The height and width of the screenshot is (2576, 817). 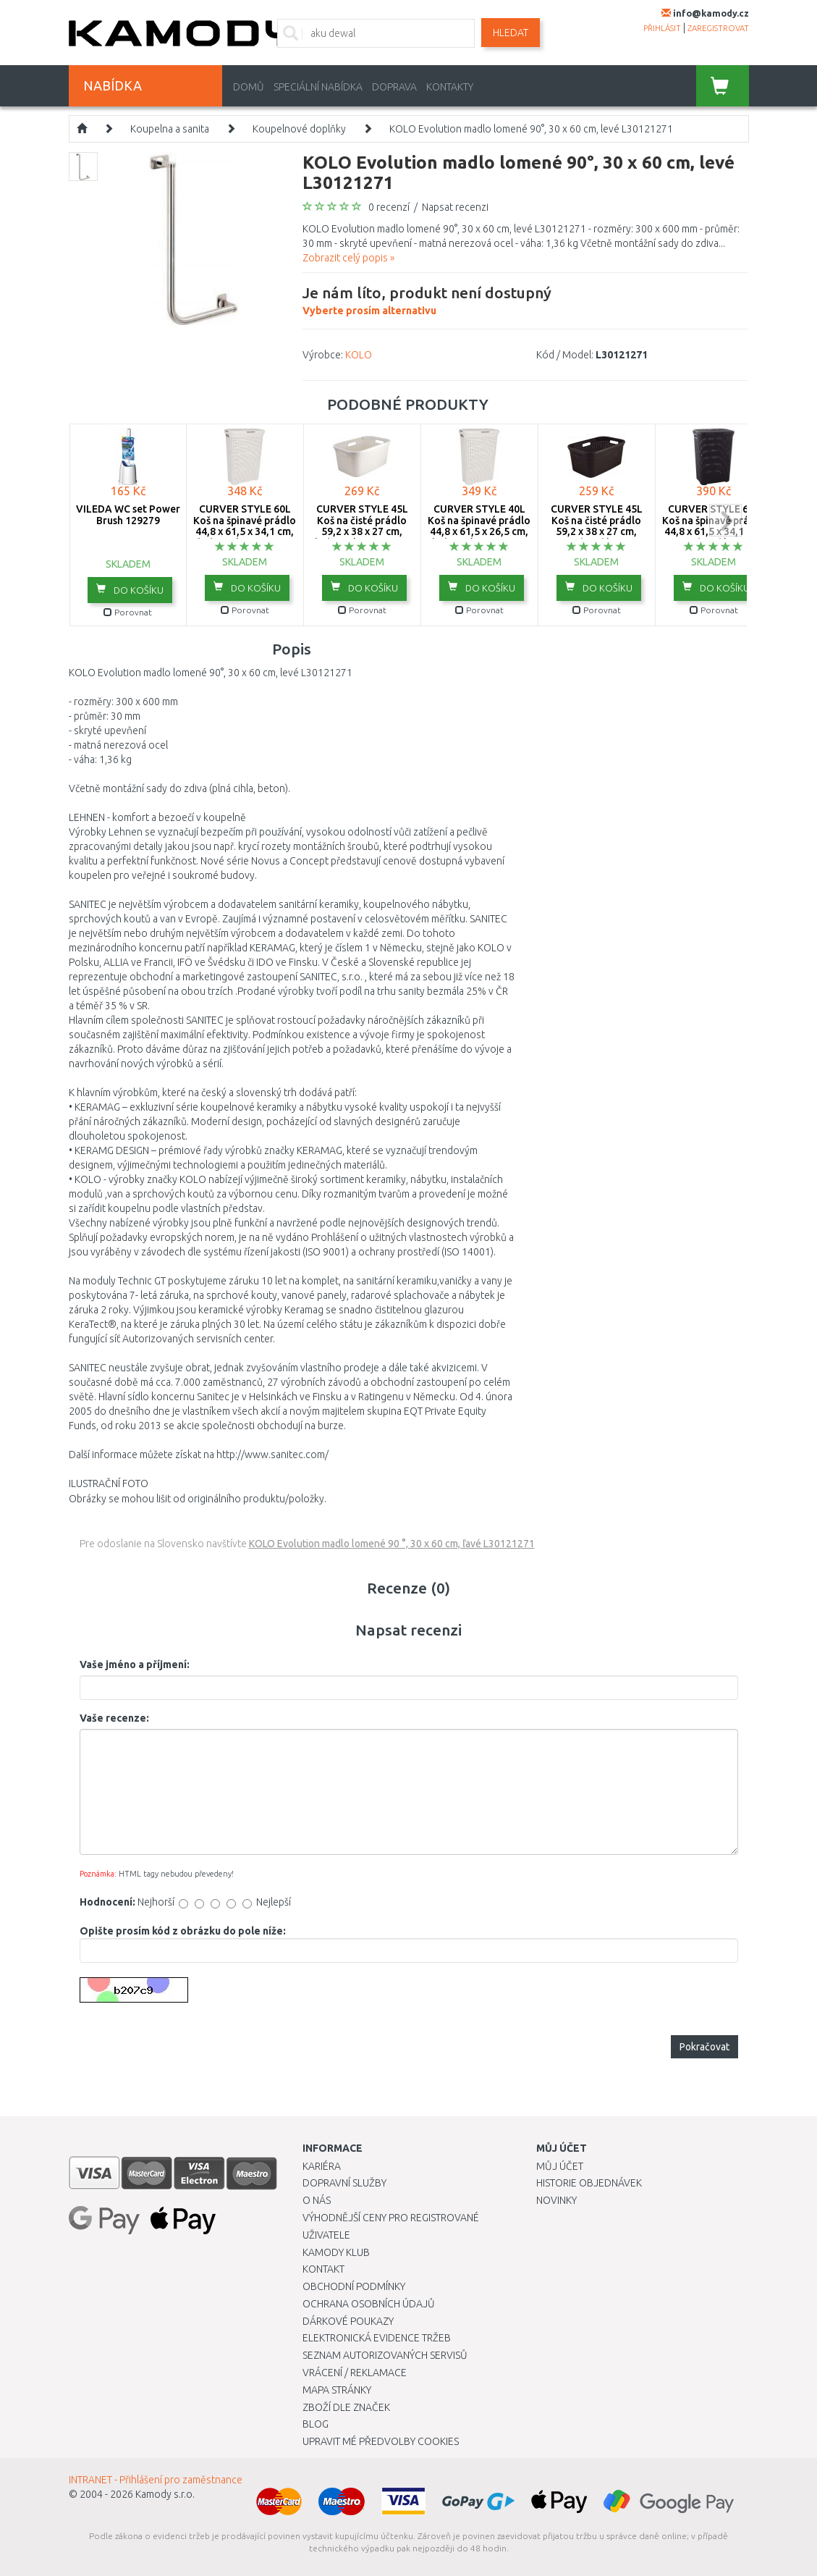 I want to click on Speciální nabídka, so click(x=318, y=87).